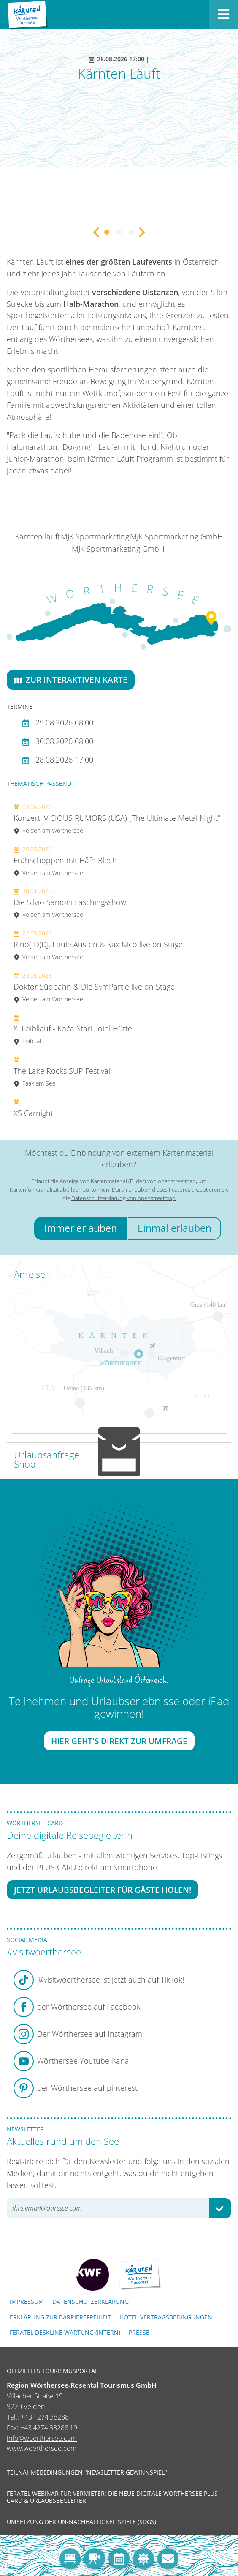  Describe the element at coordinates (176, 536) in the screenshot. I see `MJK Sportmarketing GmbH` at that location.